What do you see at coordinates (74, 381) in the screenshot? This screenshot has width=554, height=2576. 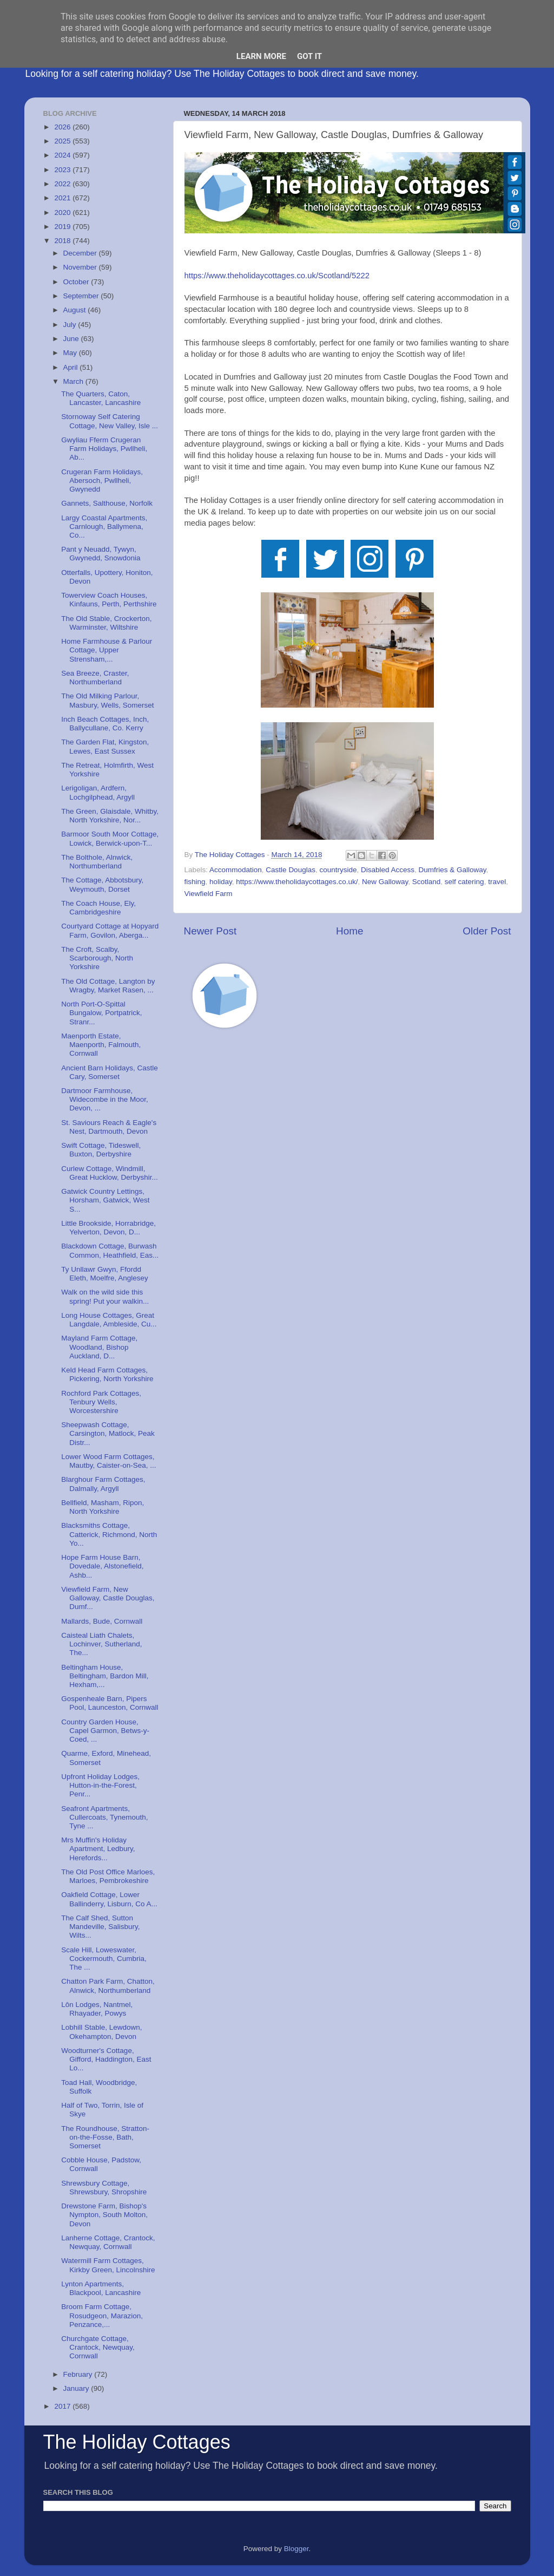 I see `March` at bounding box center [74, 381].